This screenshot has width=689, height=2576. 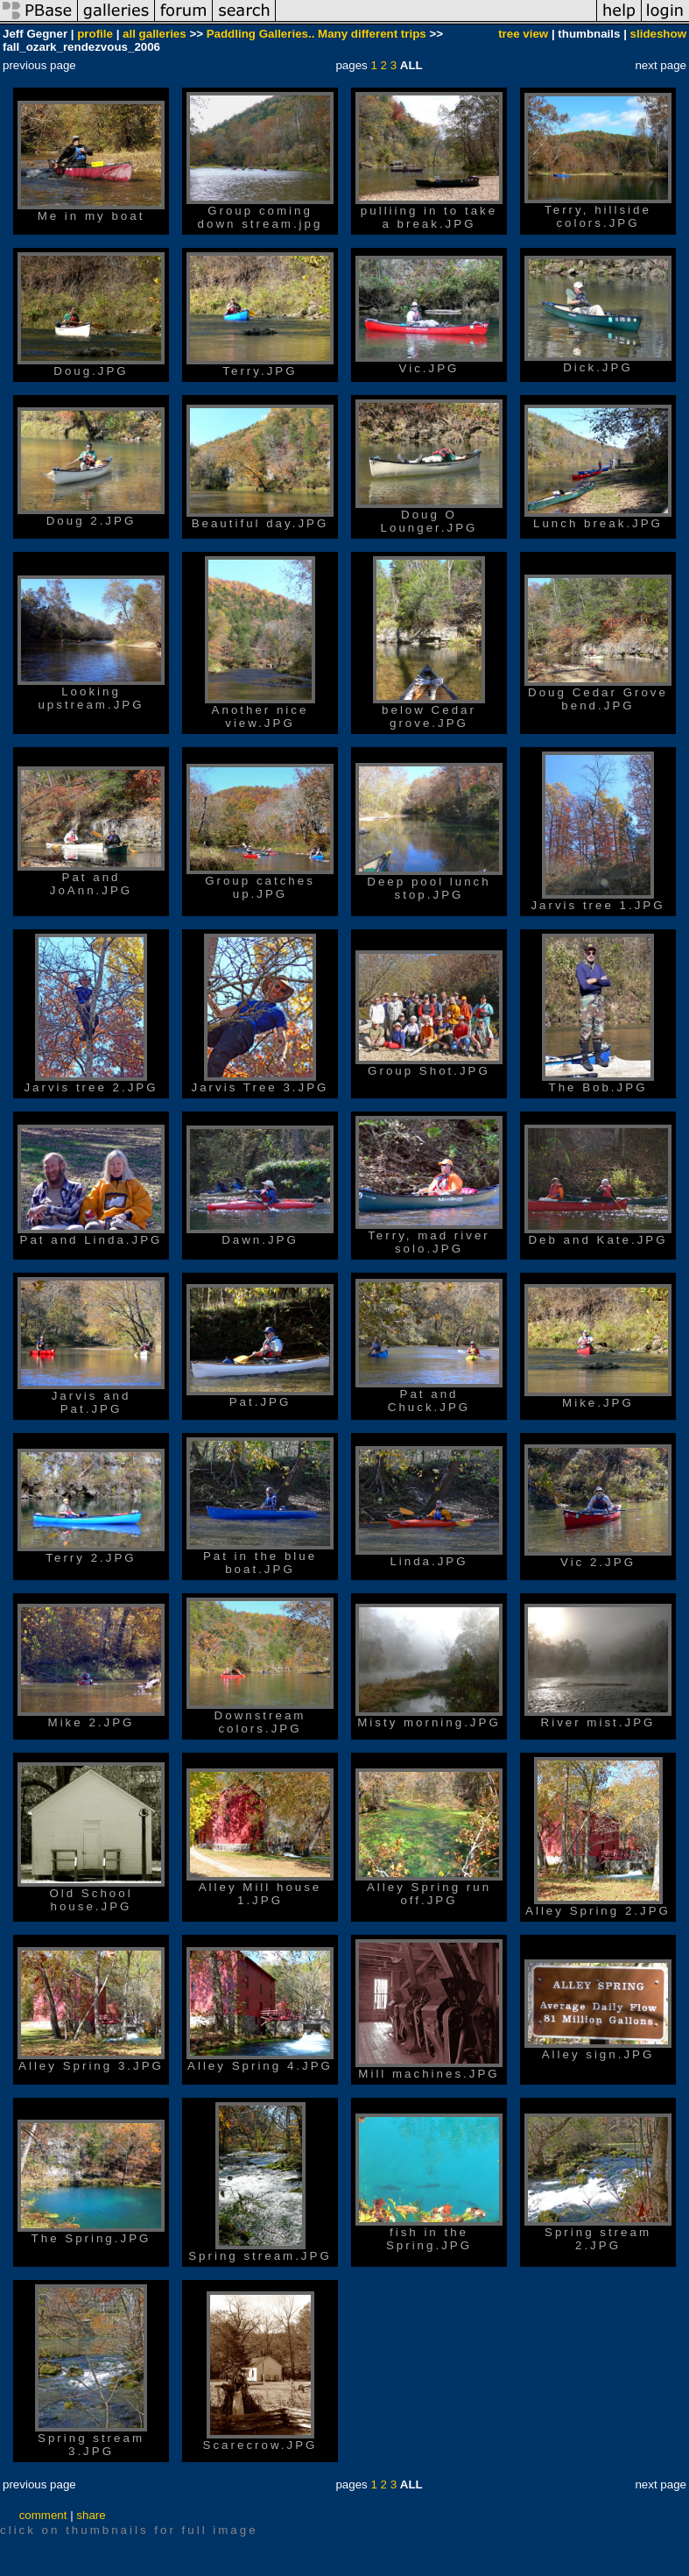 What do you see at coordinates (90, 2515) in the screenshot?
I see `share` at bounding box center [90, 2515].